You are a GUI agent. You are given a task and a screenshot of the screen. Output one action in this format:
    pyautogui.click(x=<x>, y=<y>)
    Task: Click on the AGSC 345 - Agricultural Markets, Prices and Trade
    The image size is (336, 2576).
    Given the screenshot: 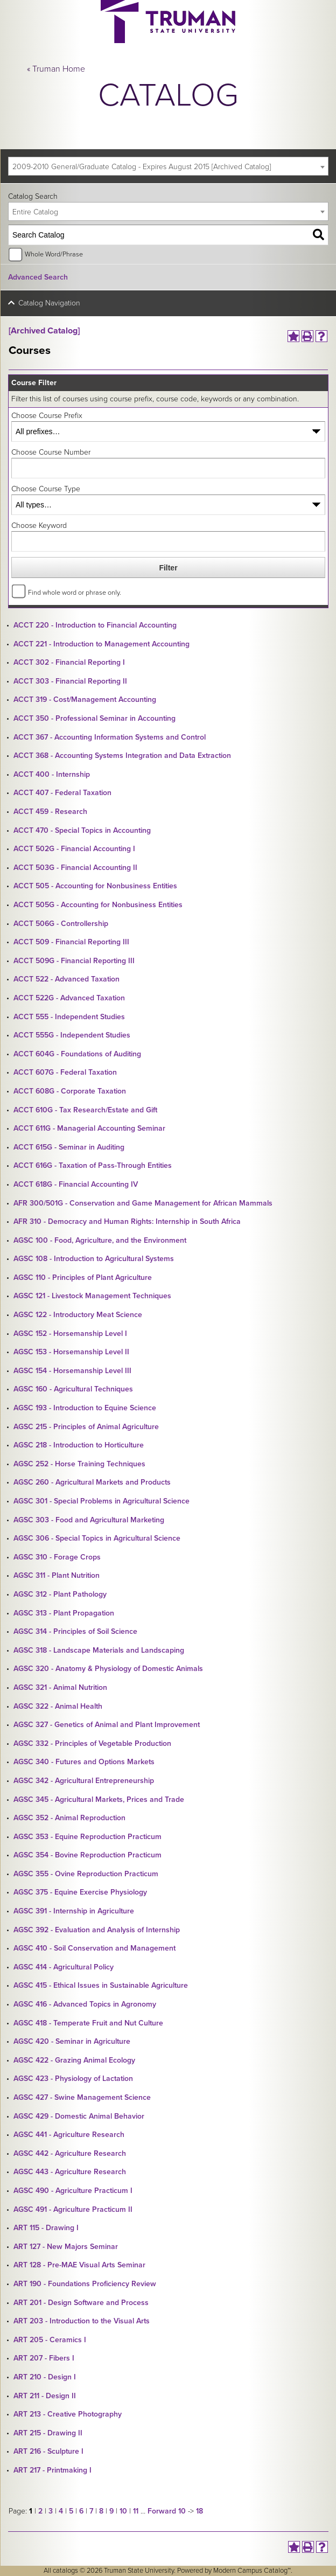 What is the action you would take?
    pyautogui.click(x=98, y=1799)
    